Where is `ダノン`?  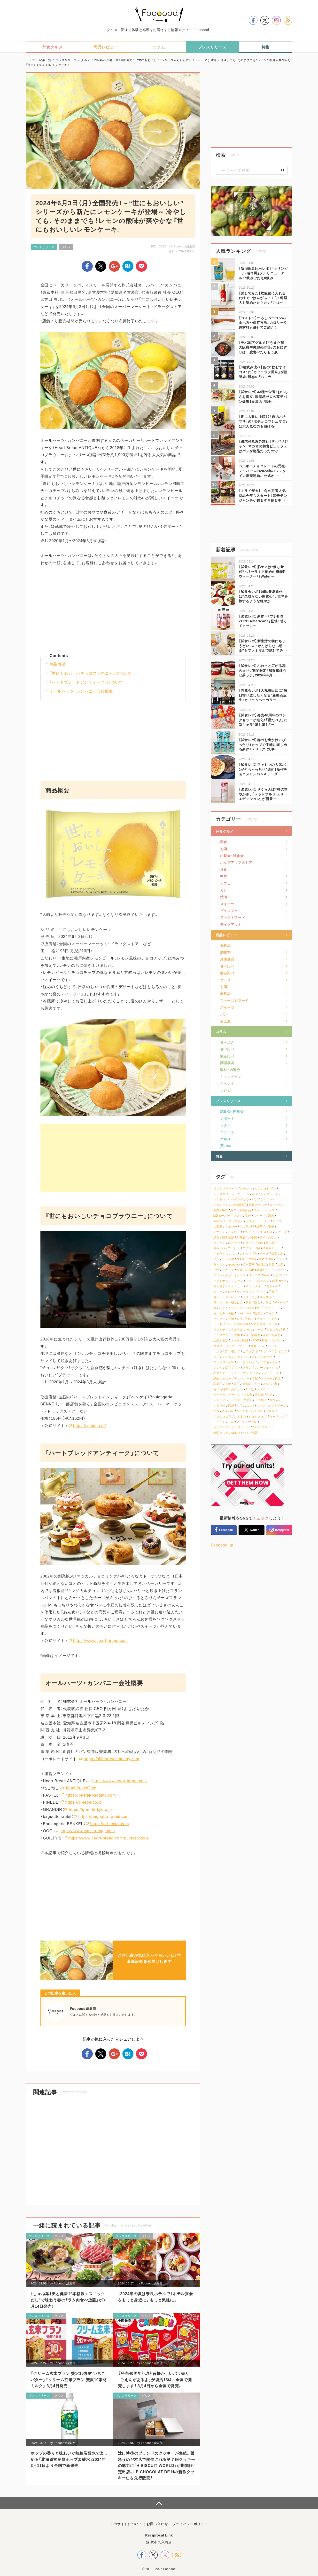
ダノン is located at coordinates (218, 1275).